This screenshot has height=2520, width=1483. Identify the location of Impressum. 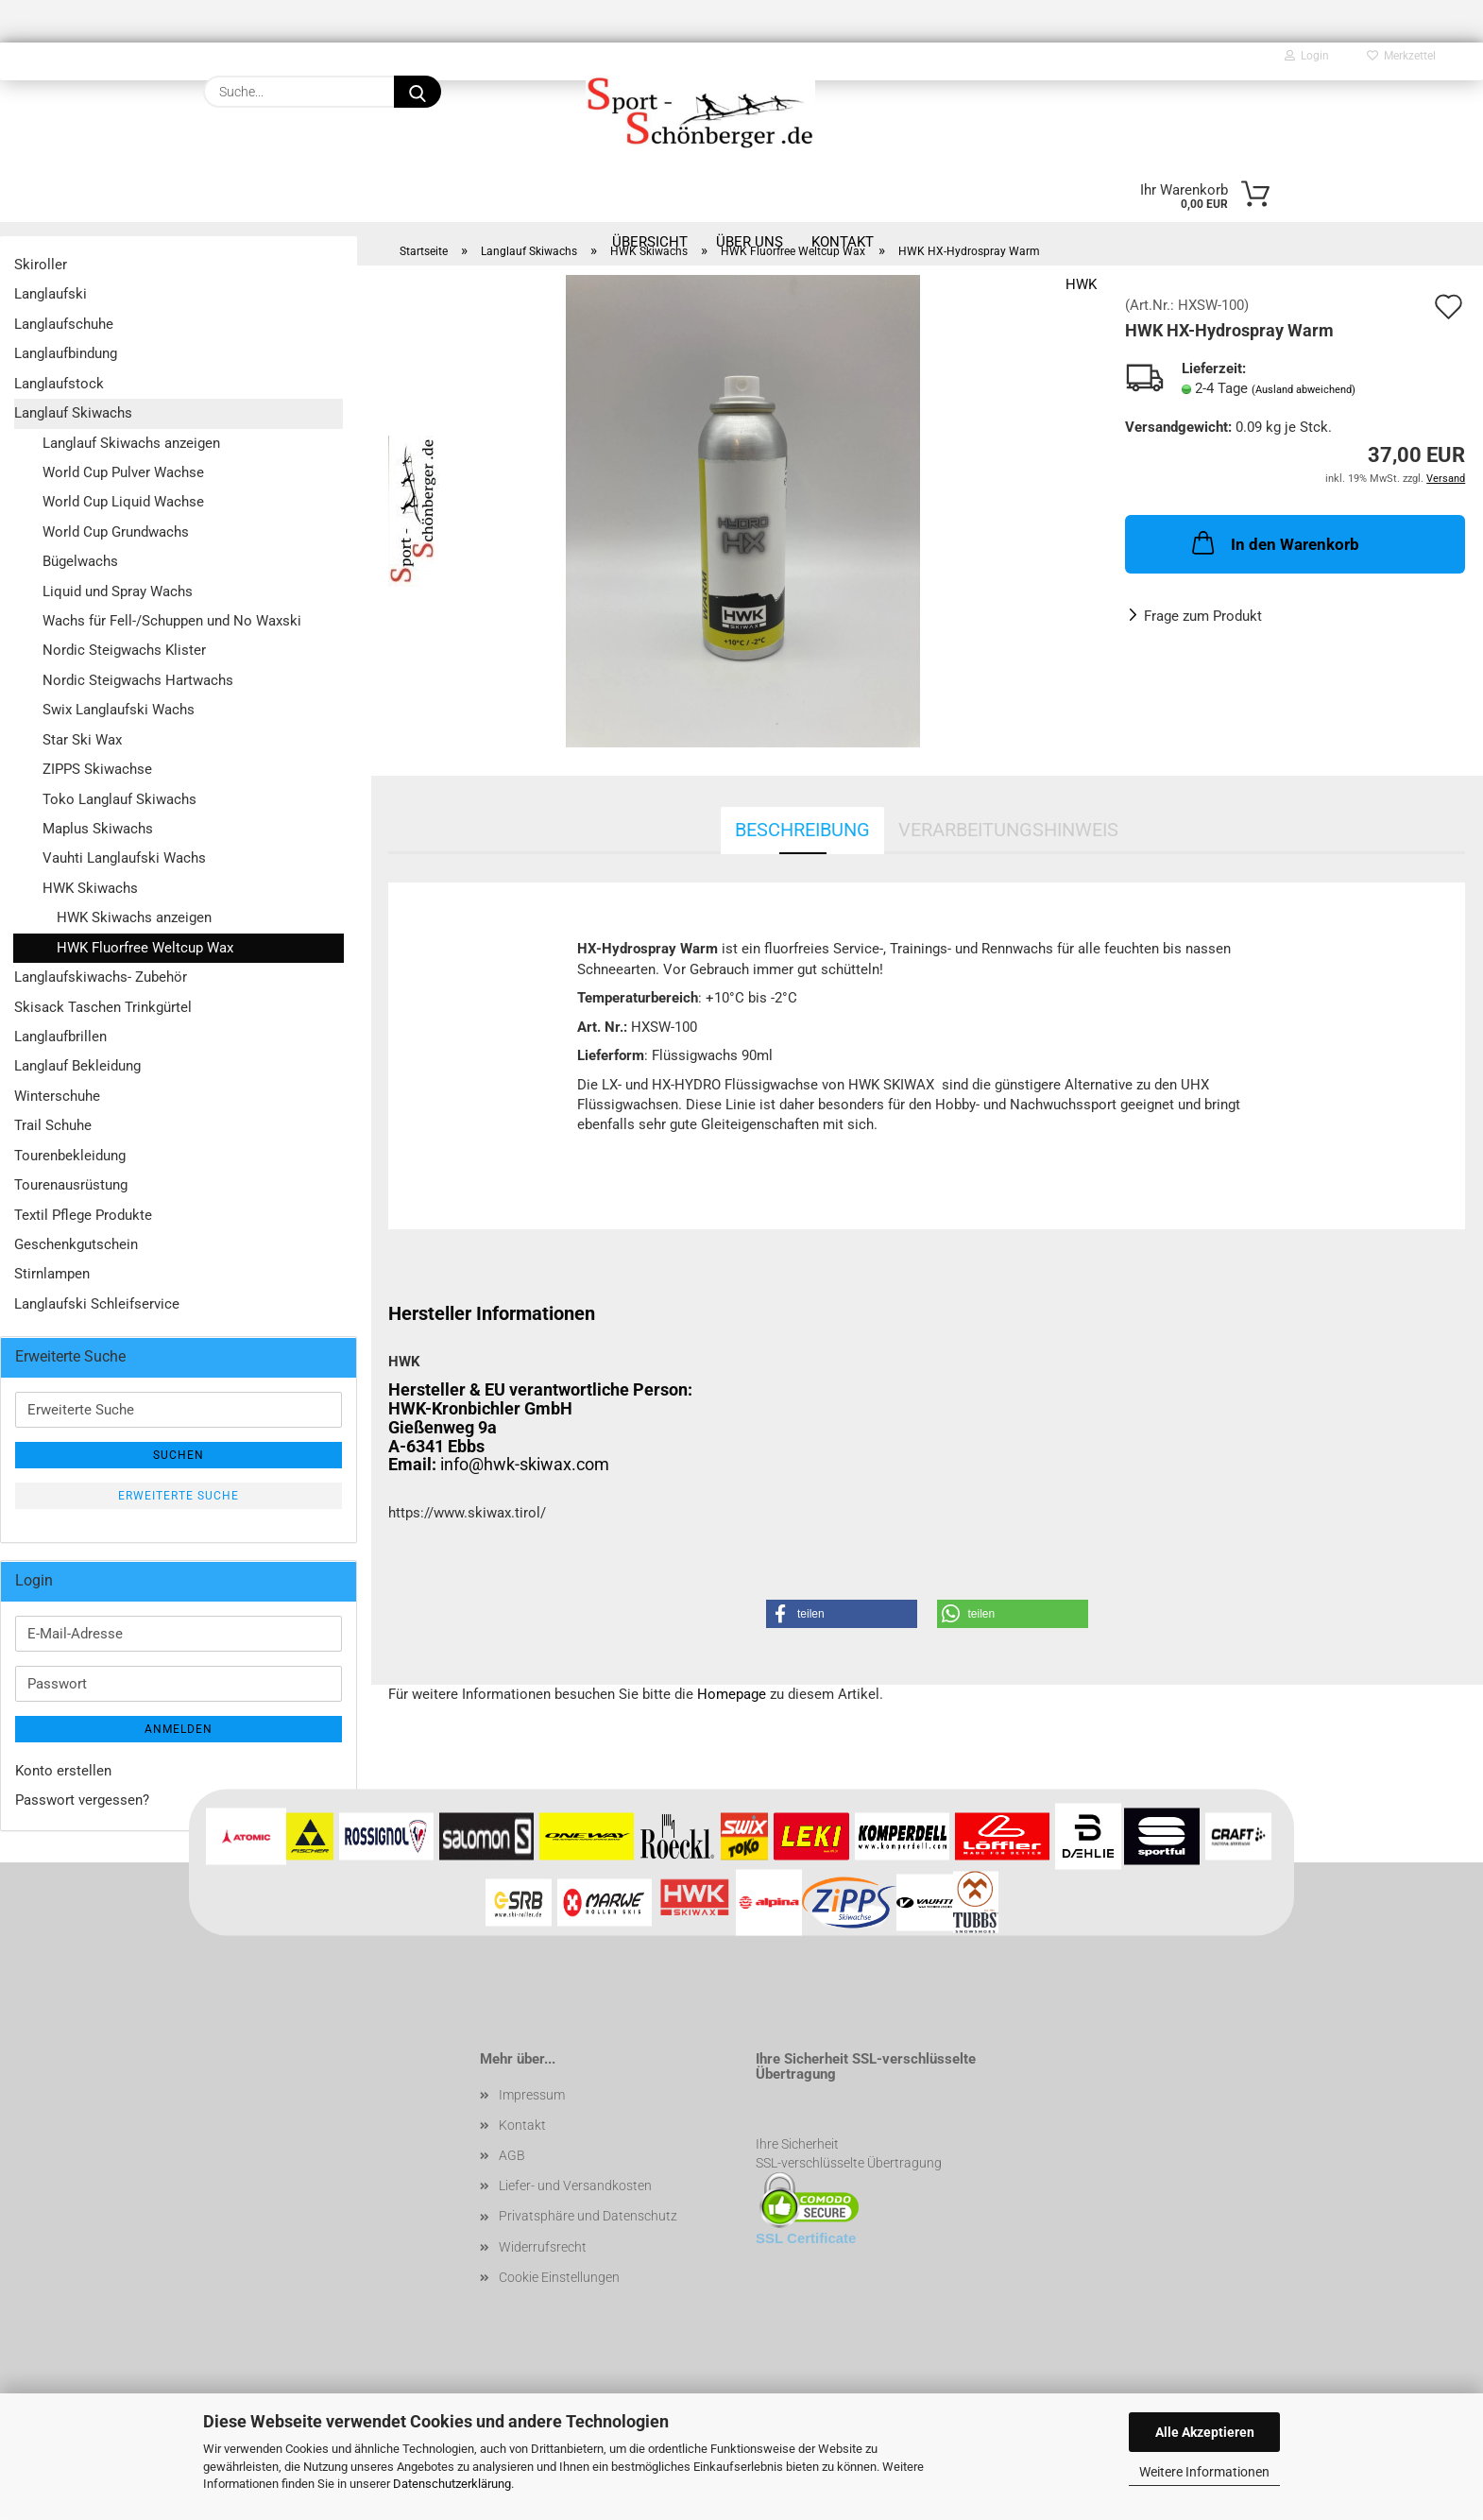
(532, 2094).